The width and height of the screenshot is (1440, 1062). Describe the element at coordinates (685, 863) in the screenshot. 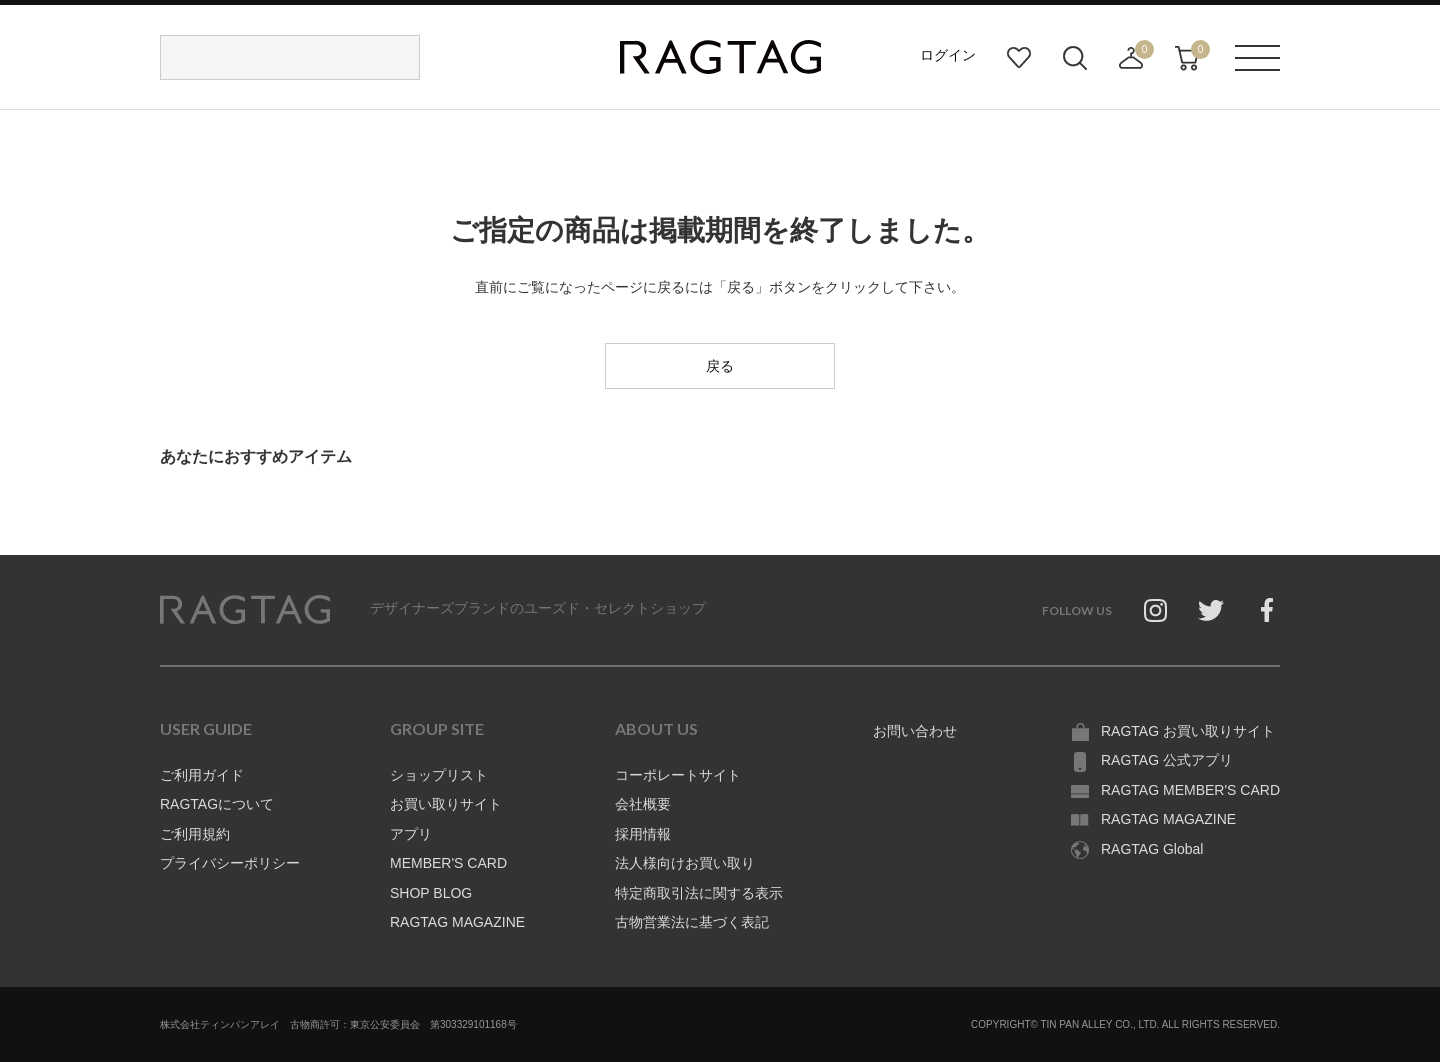

I see `法人様向けお買い取り` at that location.